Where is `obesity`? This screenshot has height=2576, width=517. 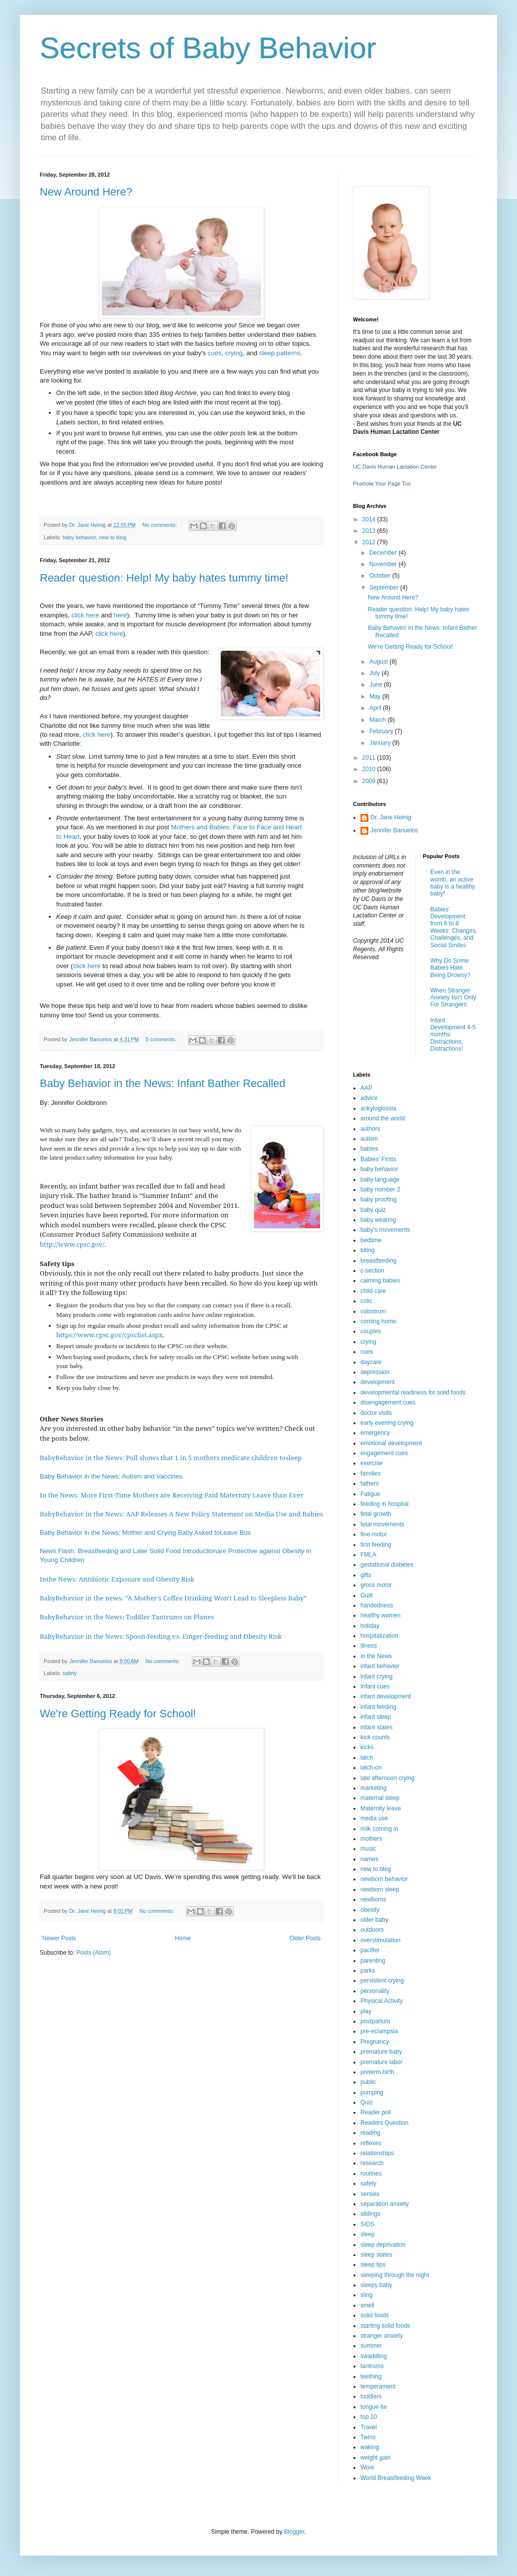
obesity is located at coordinates (369, 1909).